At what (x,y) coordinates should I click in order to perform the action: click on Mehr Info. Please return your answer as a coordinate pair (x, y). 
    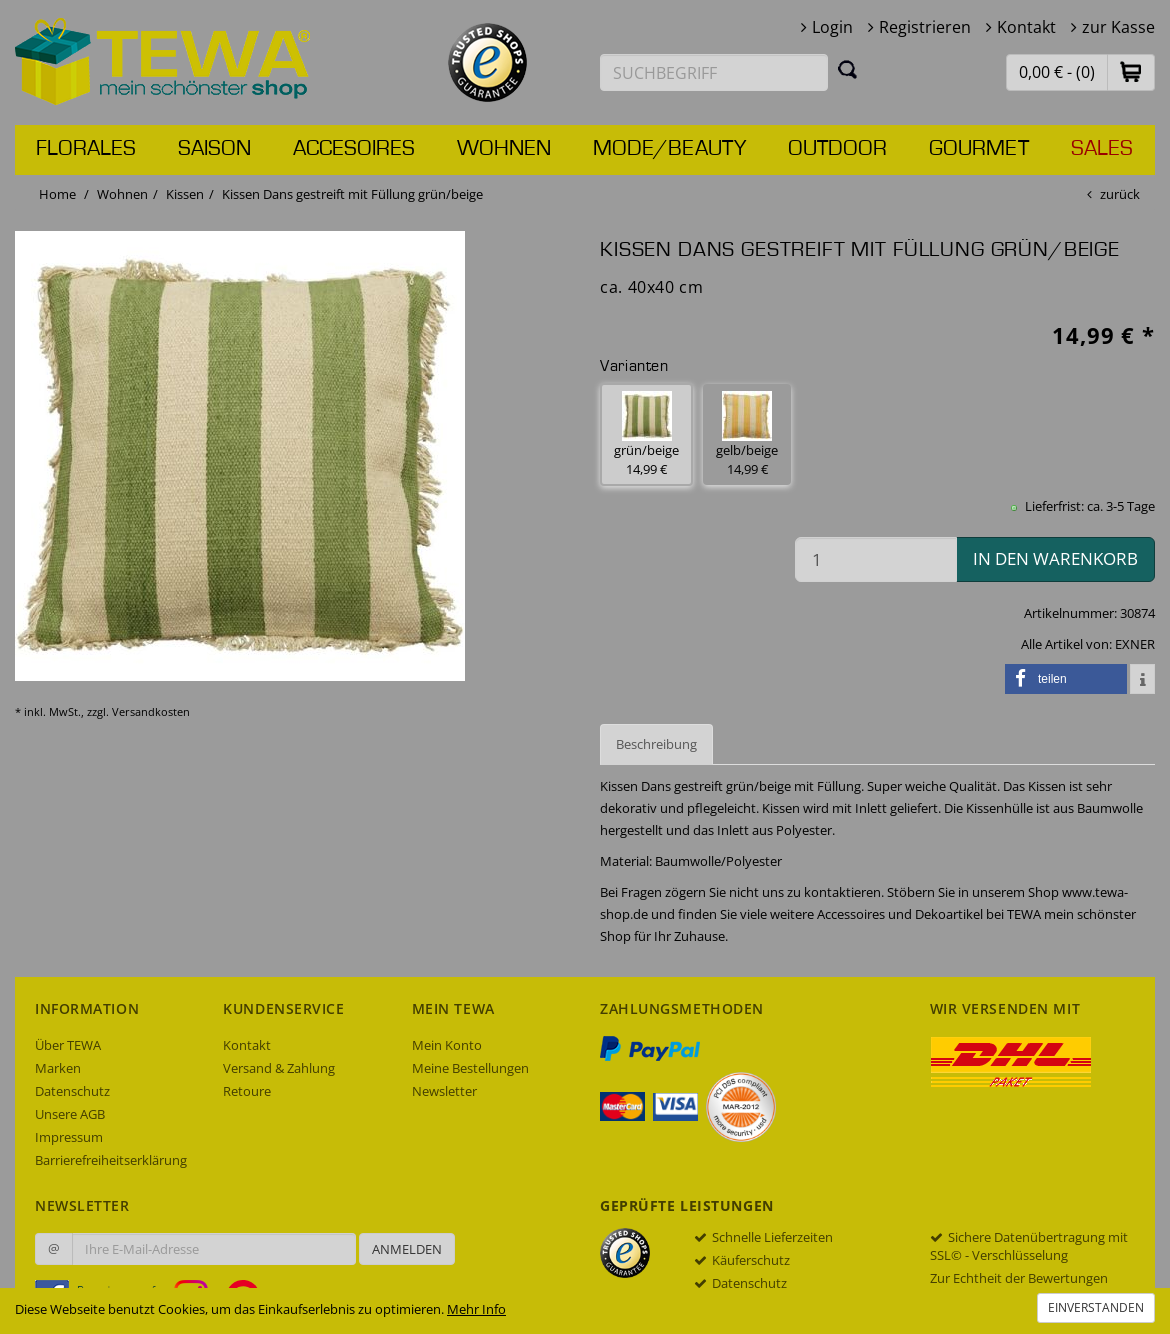
    Looking at the image, I should click on (476, 1309).